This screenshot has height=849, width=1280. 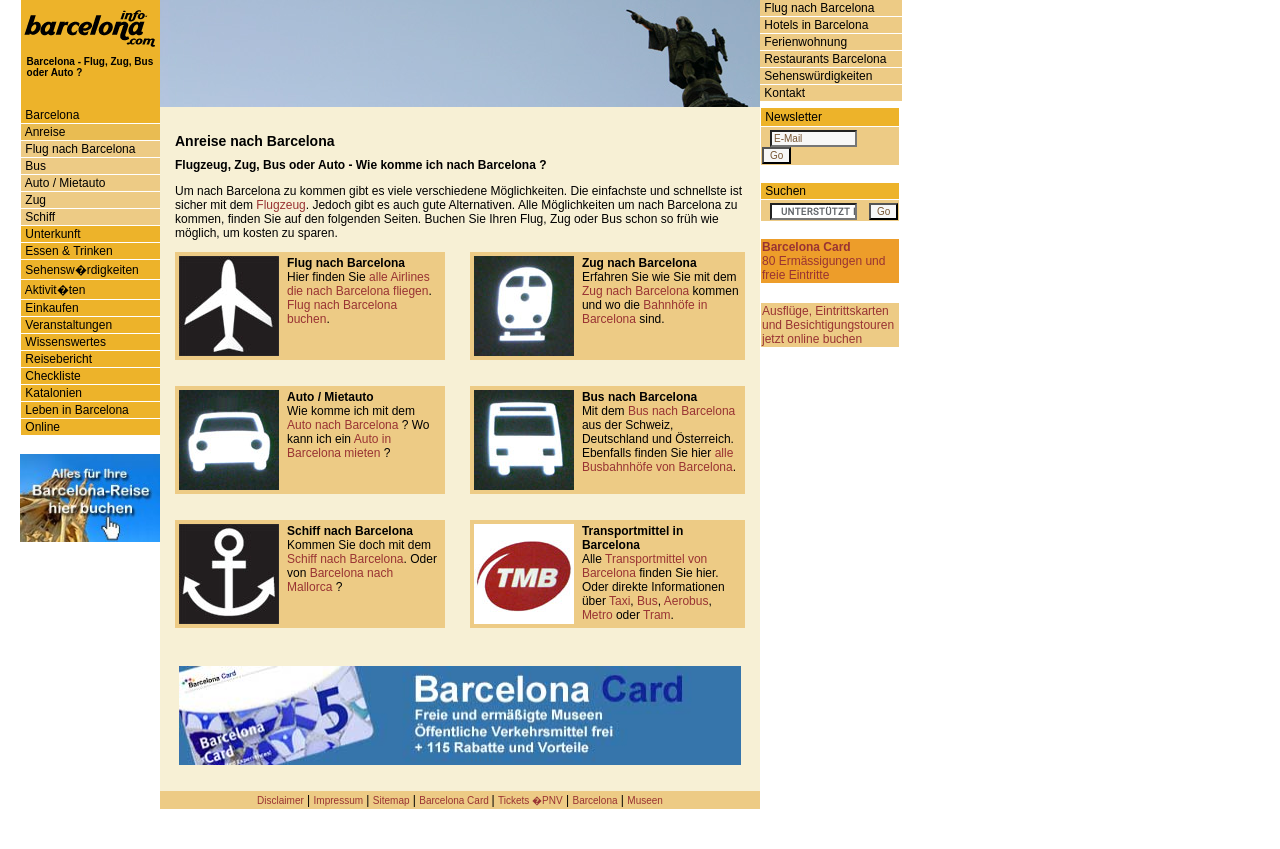 I want to click on Suchen, so click(x=785, y=191).